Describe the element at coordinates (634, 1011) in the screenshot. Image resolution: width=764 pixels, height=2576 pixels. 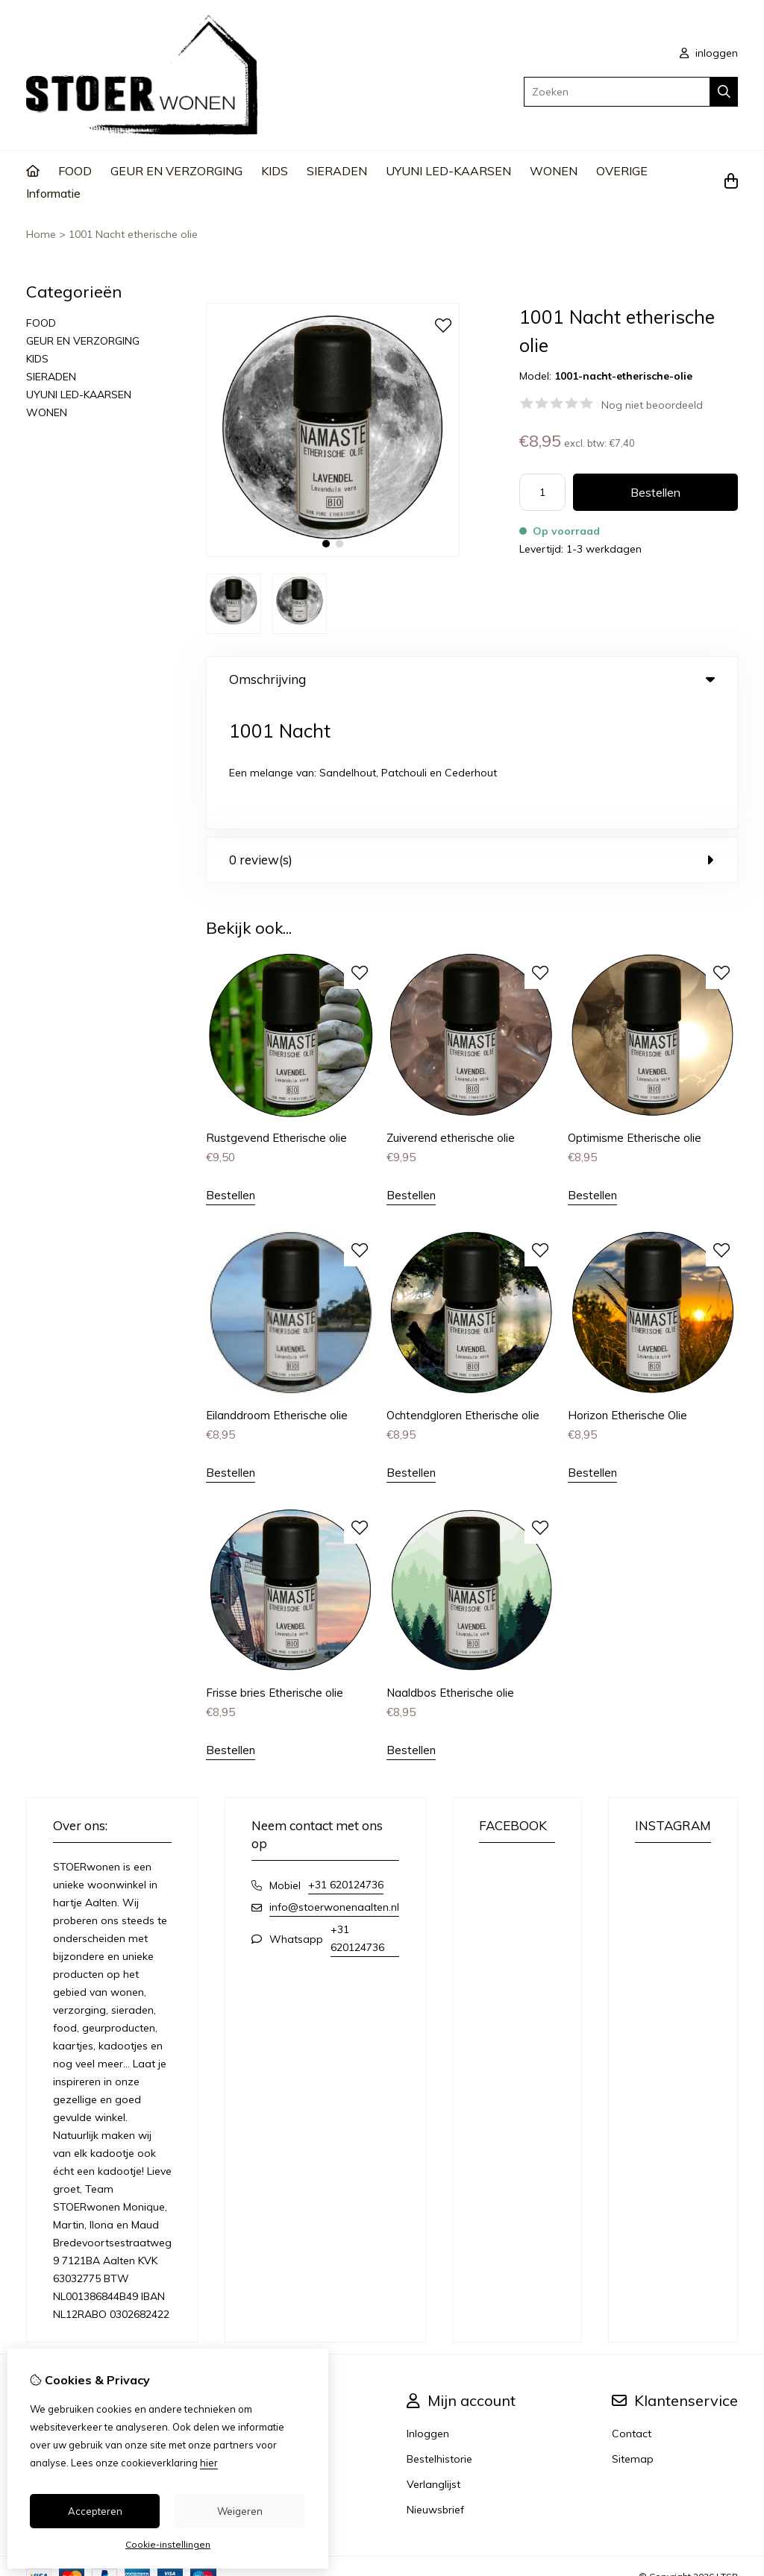
I see `Optimisme Etherische olie` at that location.